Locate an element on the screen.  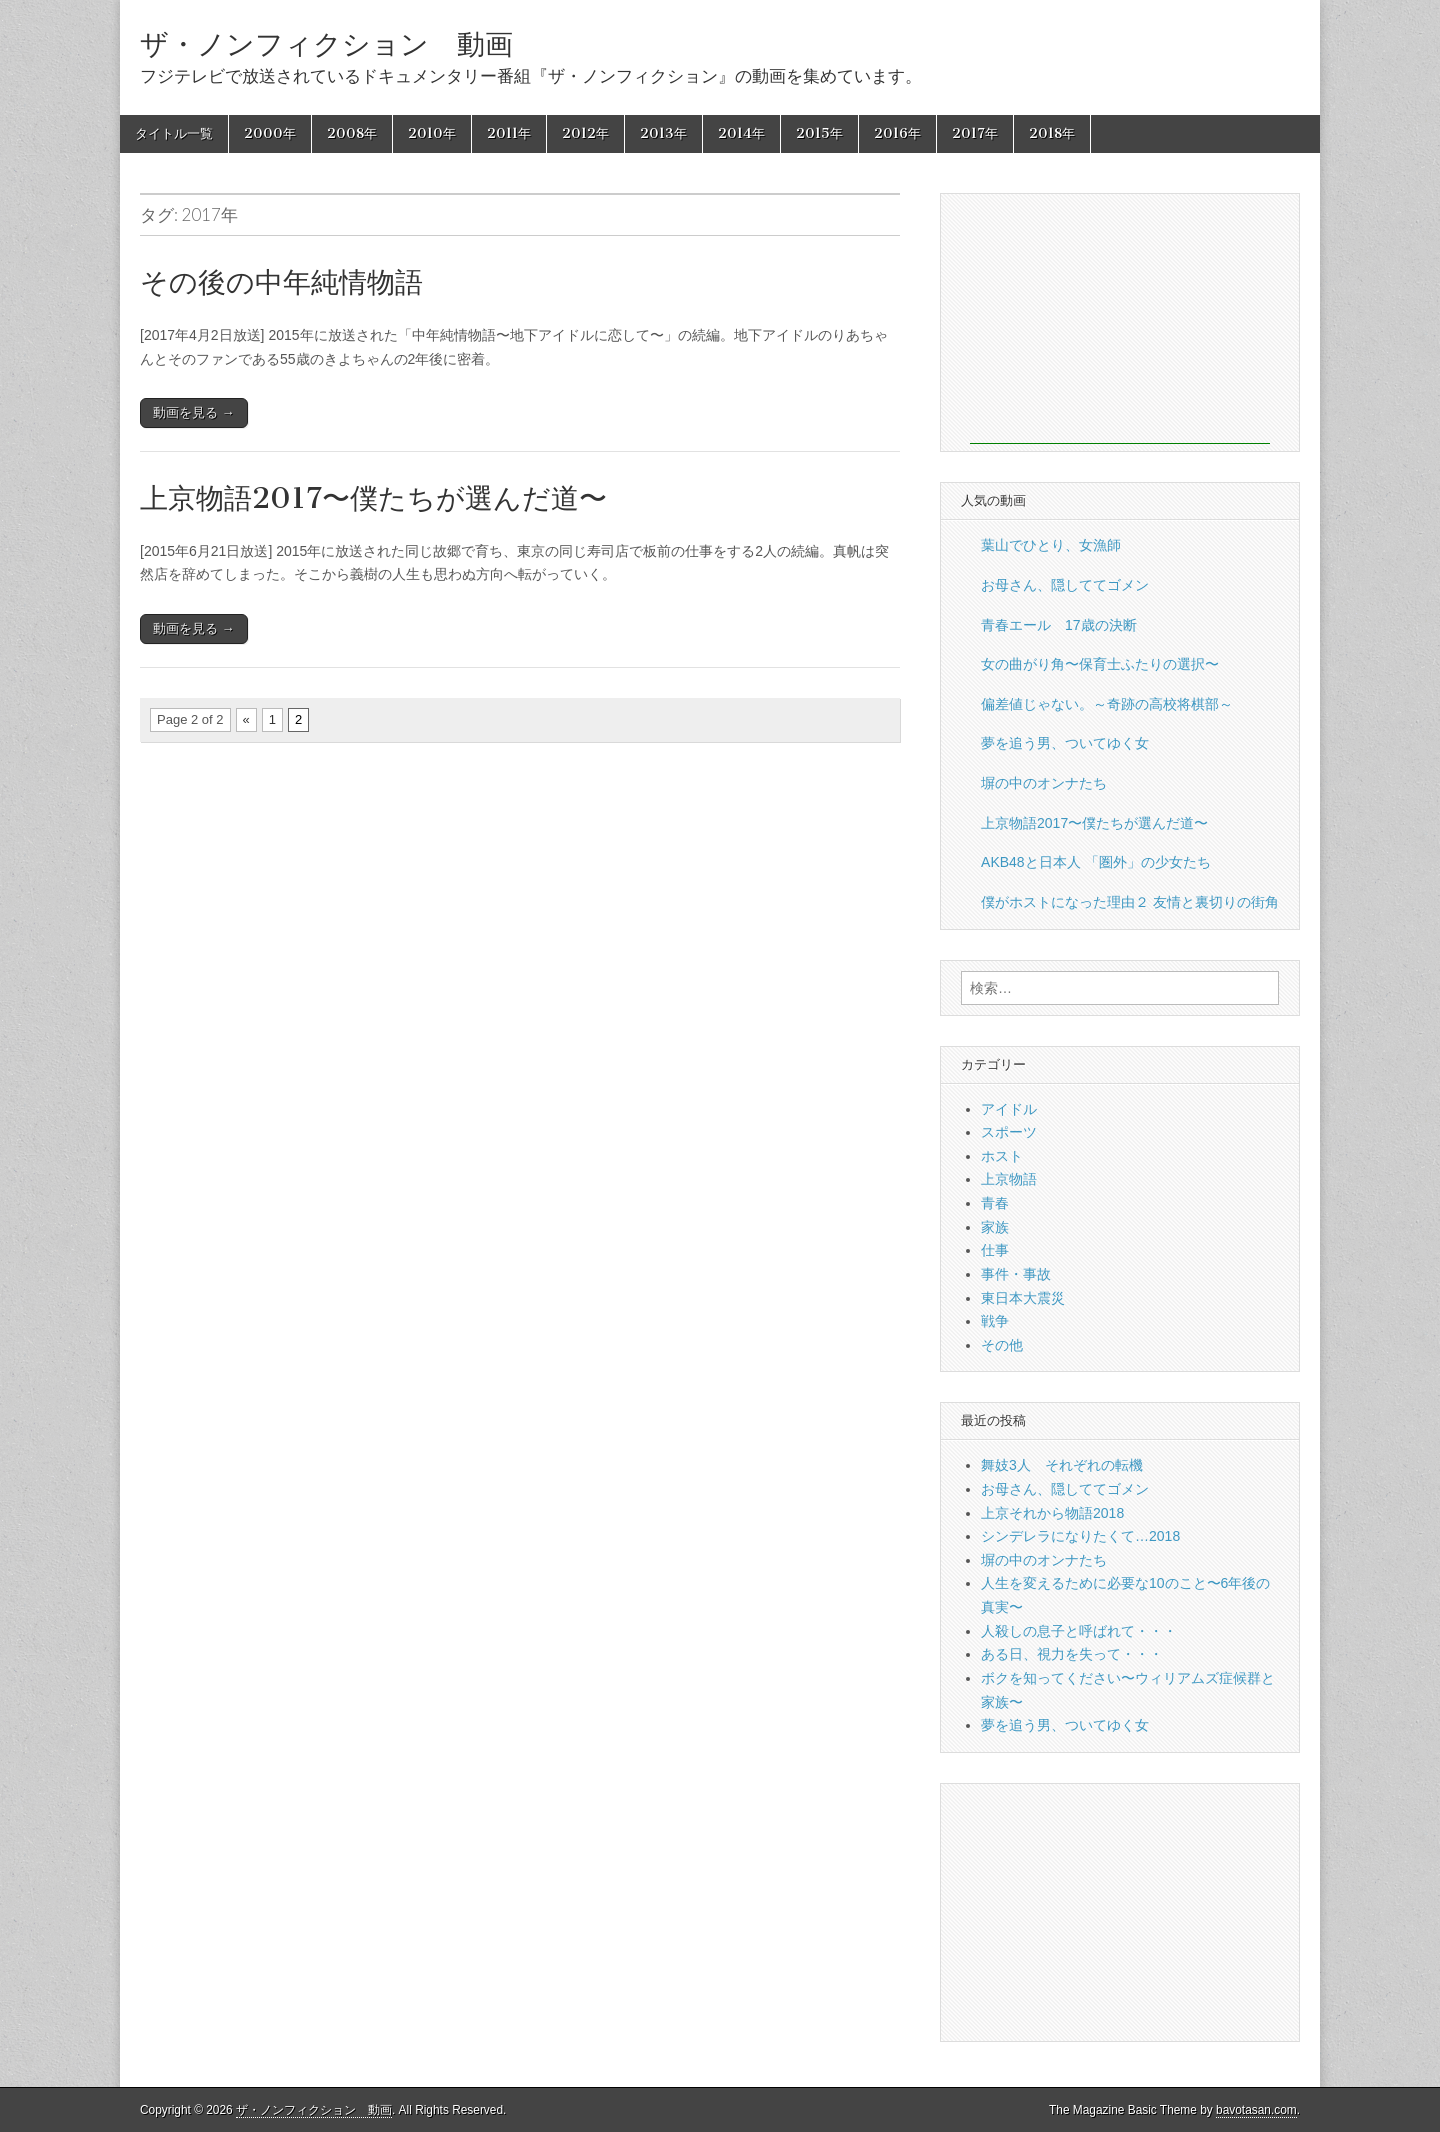
ホスト is located at coordinates (1002, 1156).